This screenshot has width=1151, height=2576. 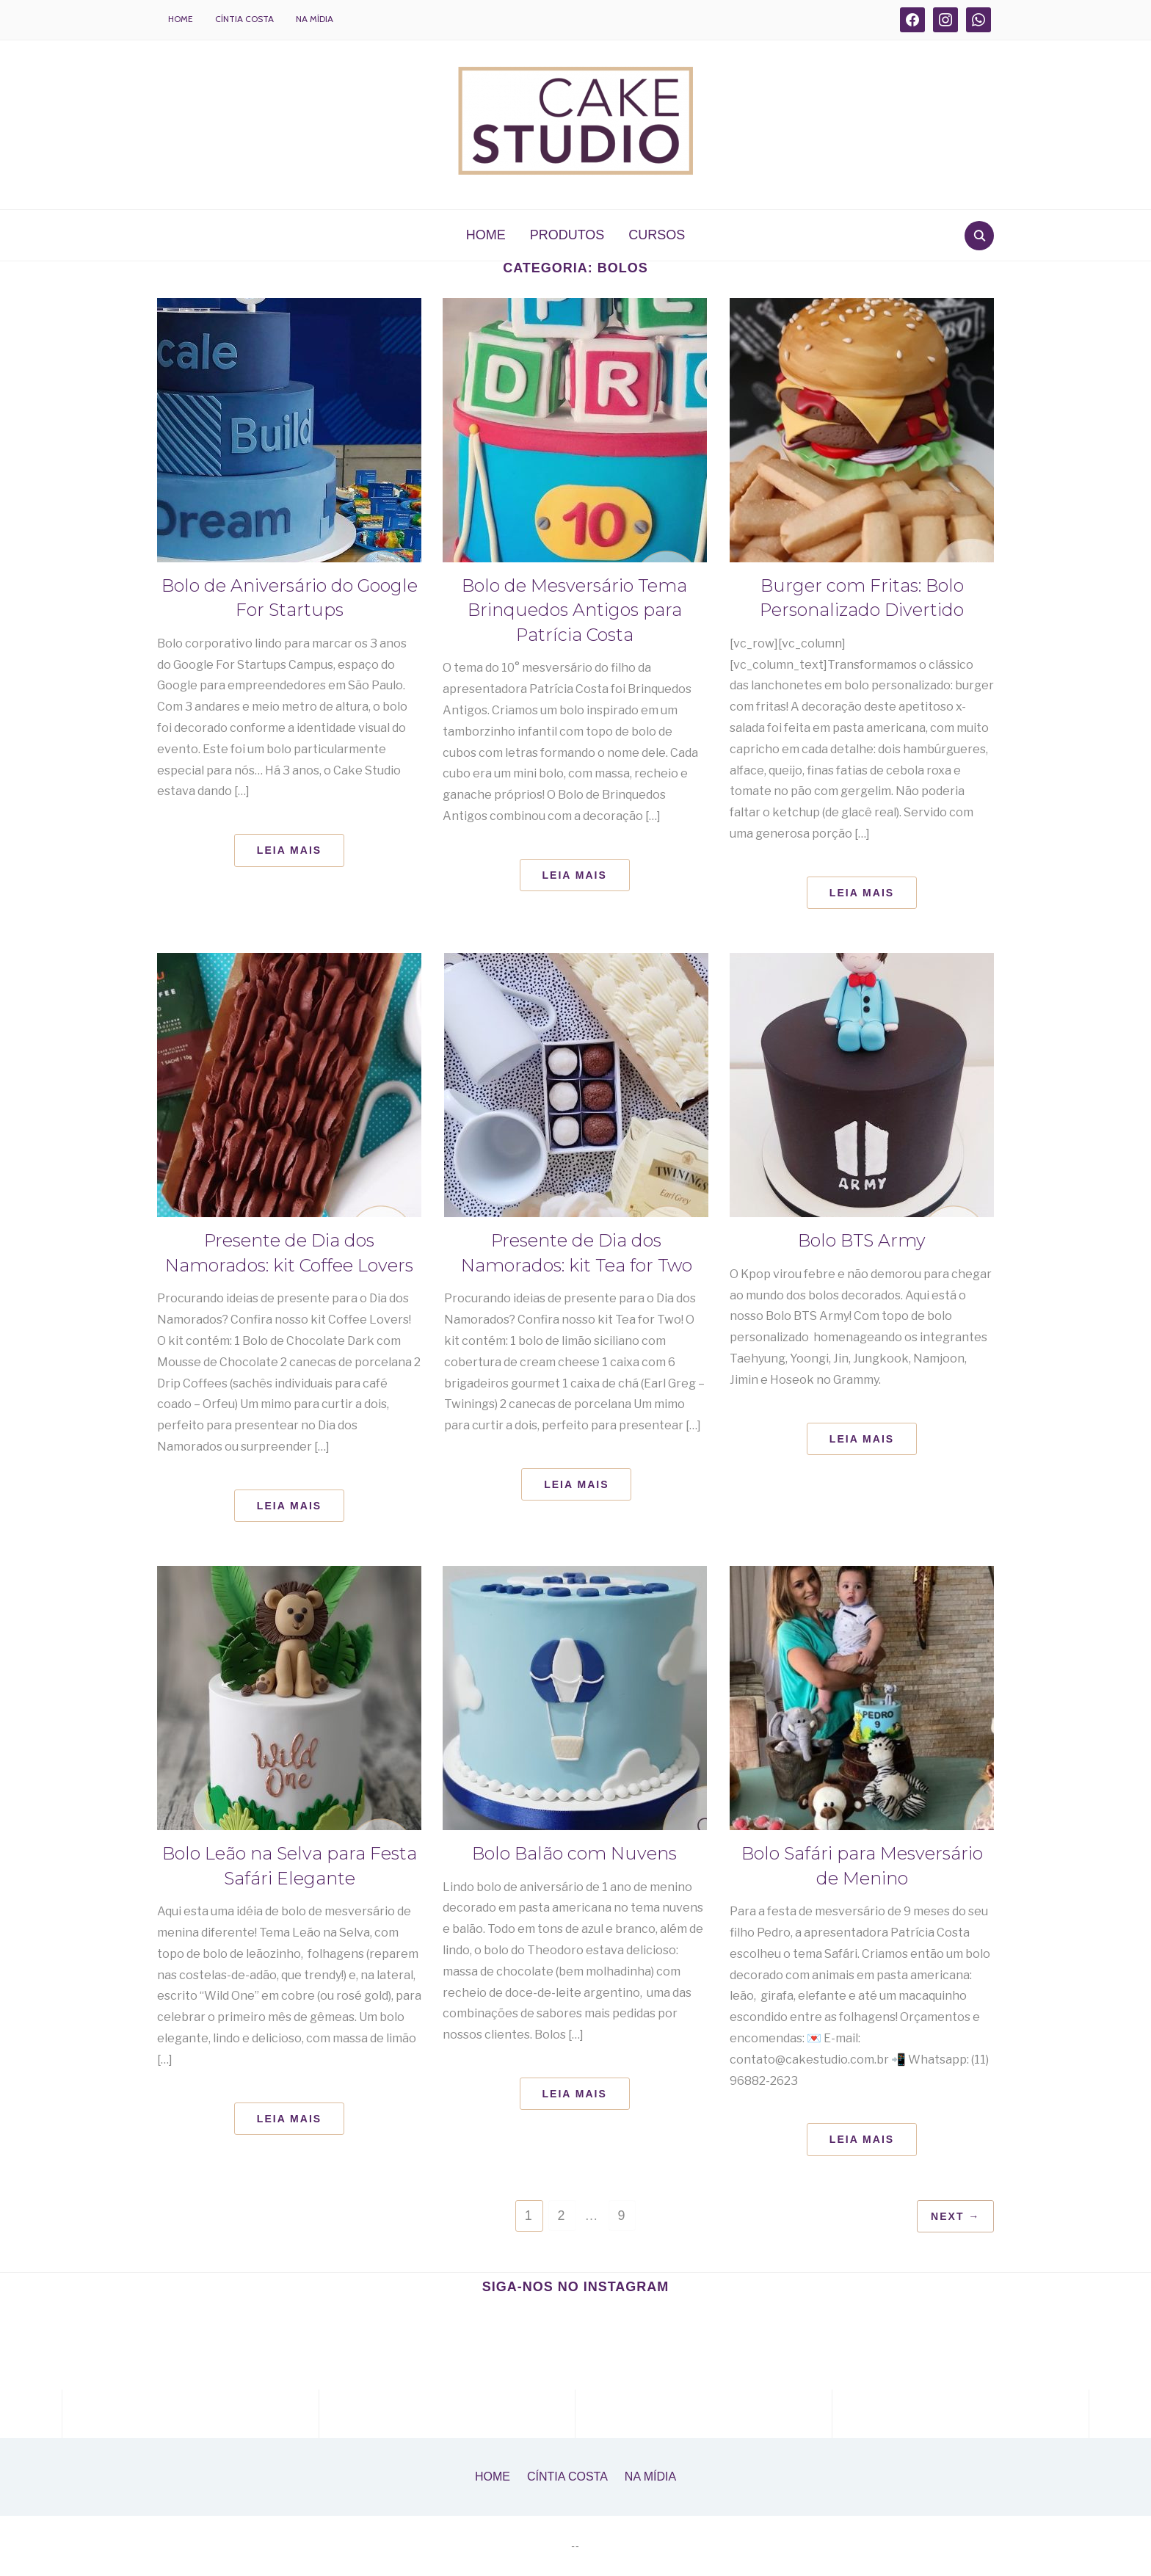 What do you see at coordinates (575, 610) in the screenshot?
I see `Bolo de Mesversário Tema Brinquedos Antigos para Patrícia Costa` at bounding box center [575, 610].